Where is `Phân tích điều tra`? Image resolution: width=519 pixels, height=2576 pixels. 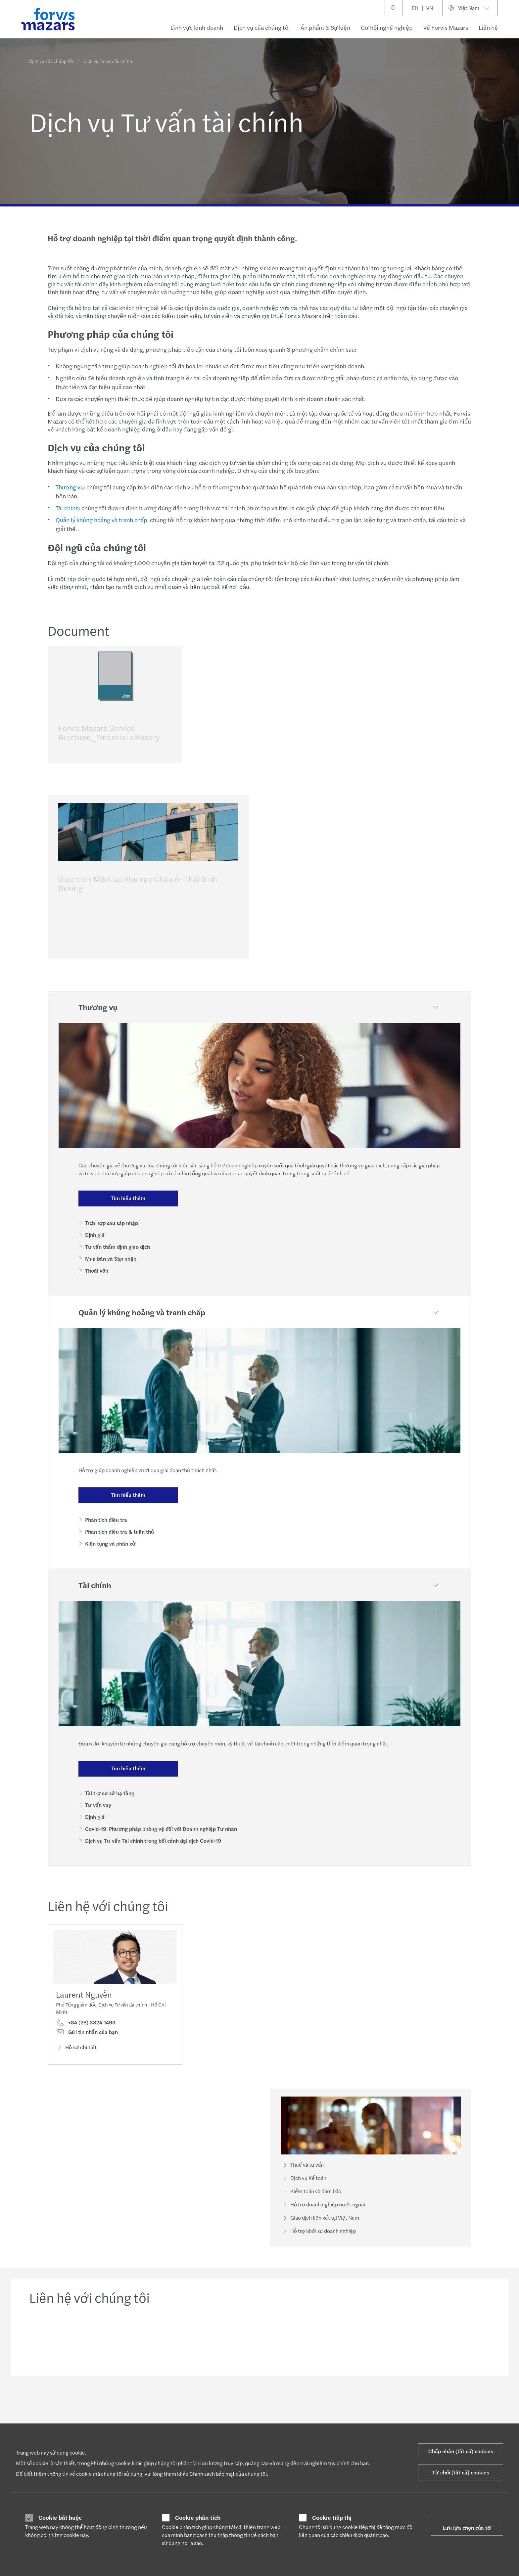 Phân tích điều tra is located at coordinates (106, 1519).